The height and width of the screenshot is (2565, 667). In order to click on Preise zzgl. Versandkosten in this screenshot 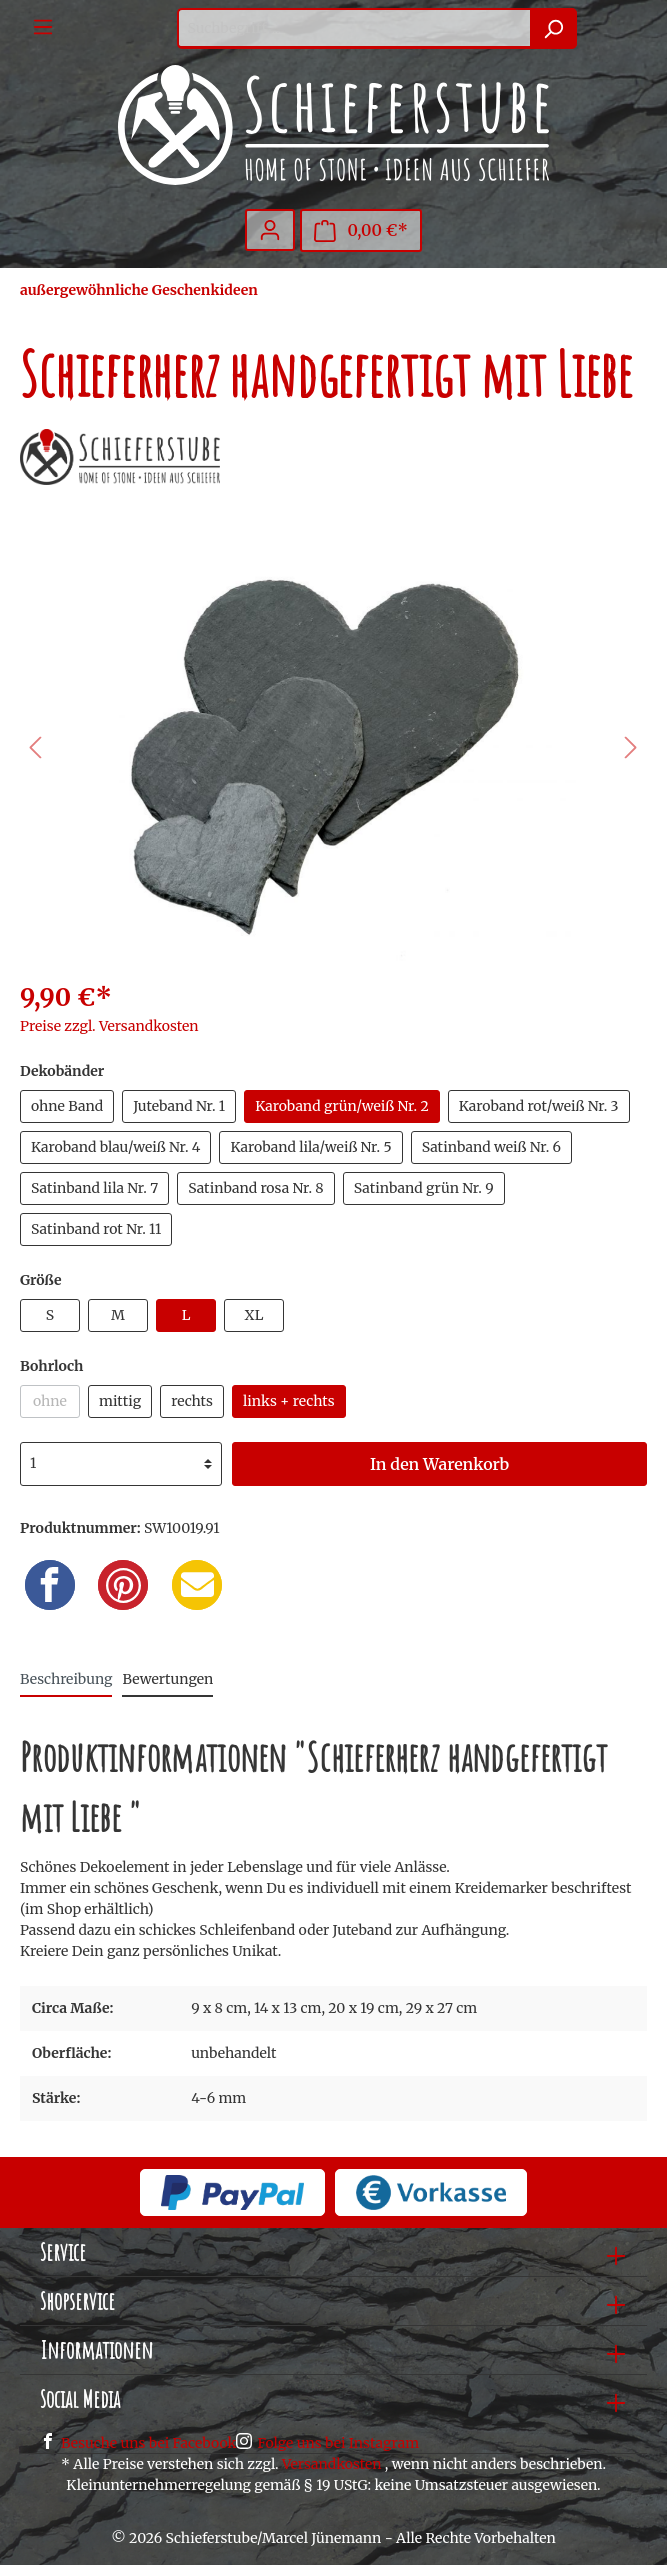, I will do `click(109, 1026)`.